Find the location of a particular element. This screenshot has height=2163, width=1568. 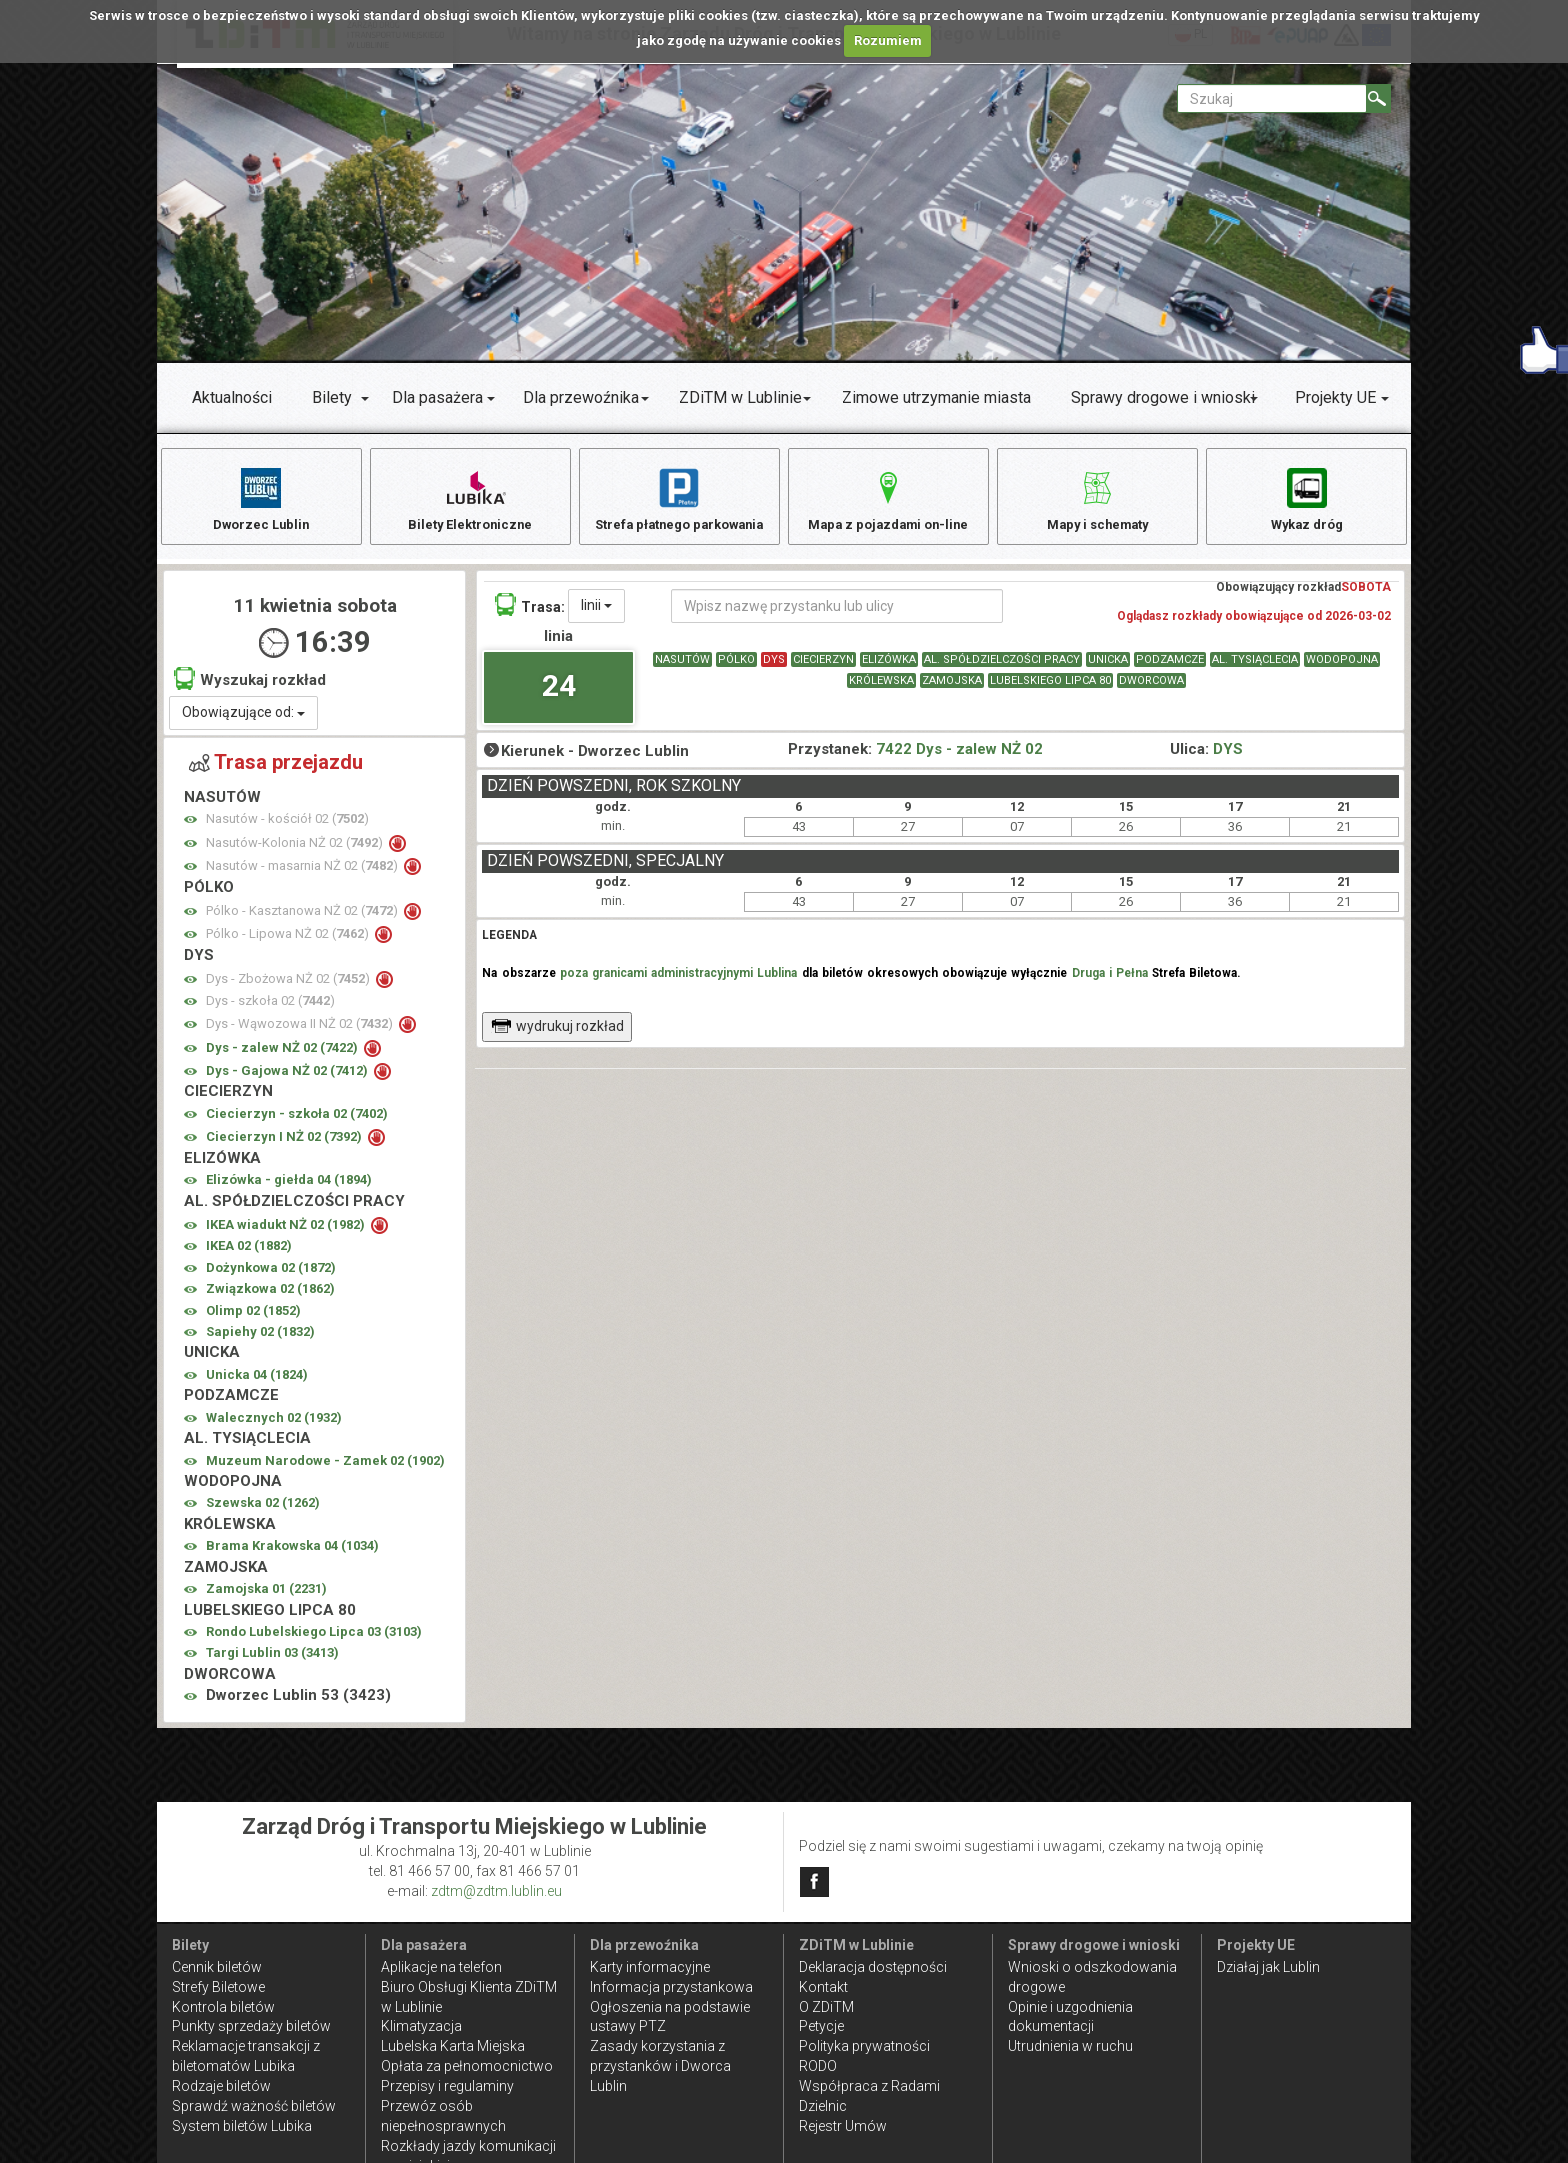

Dworzec Lublin is located at coordinates (261, 498).